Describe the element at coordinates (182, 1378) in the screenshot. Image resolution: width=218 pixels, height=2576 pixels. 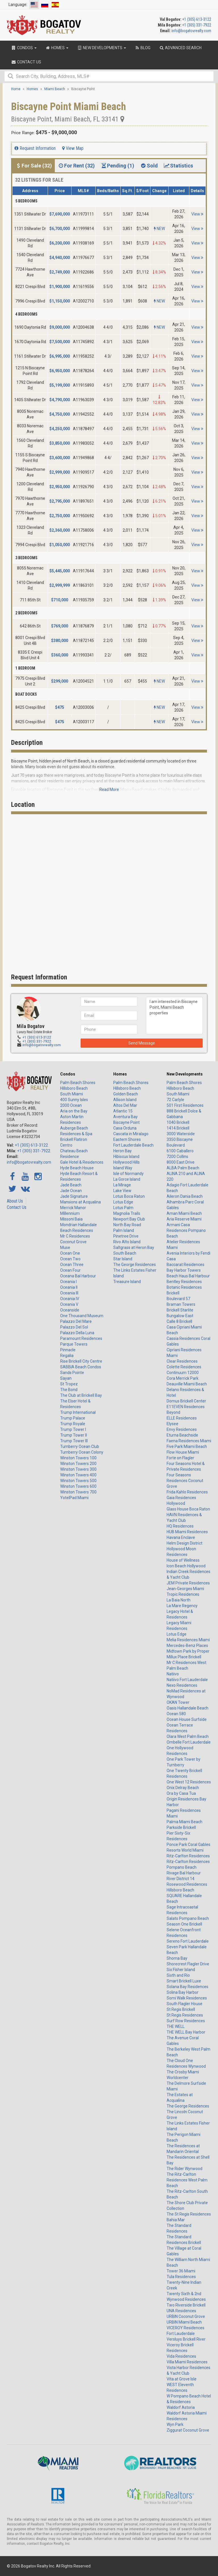
I see `Cora Merrick Park` at that location.